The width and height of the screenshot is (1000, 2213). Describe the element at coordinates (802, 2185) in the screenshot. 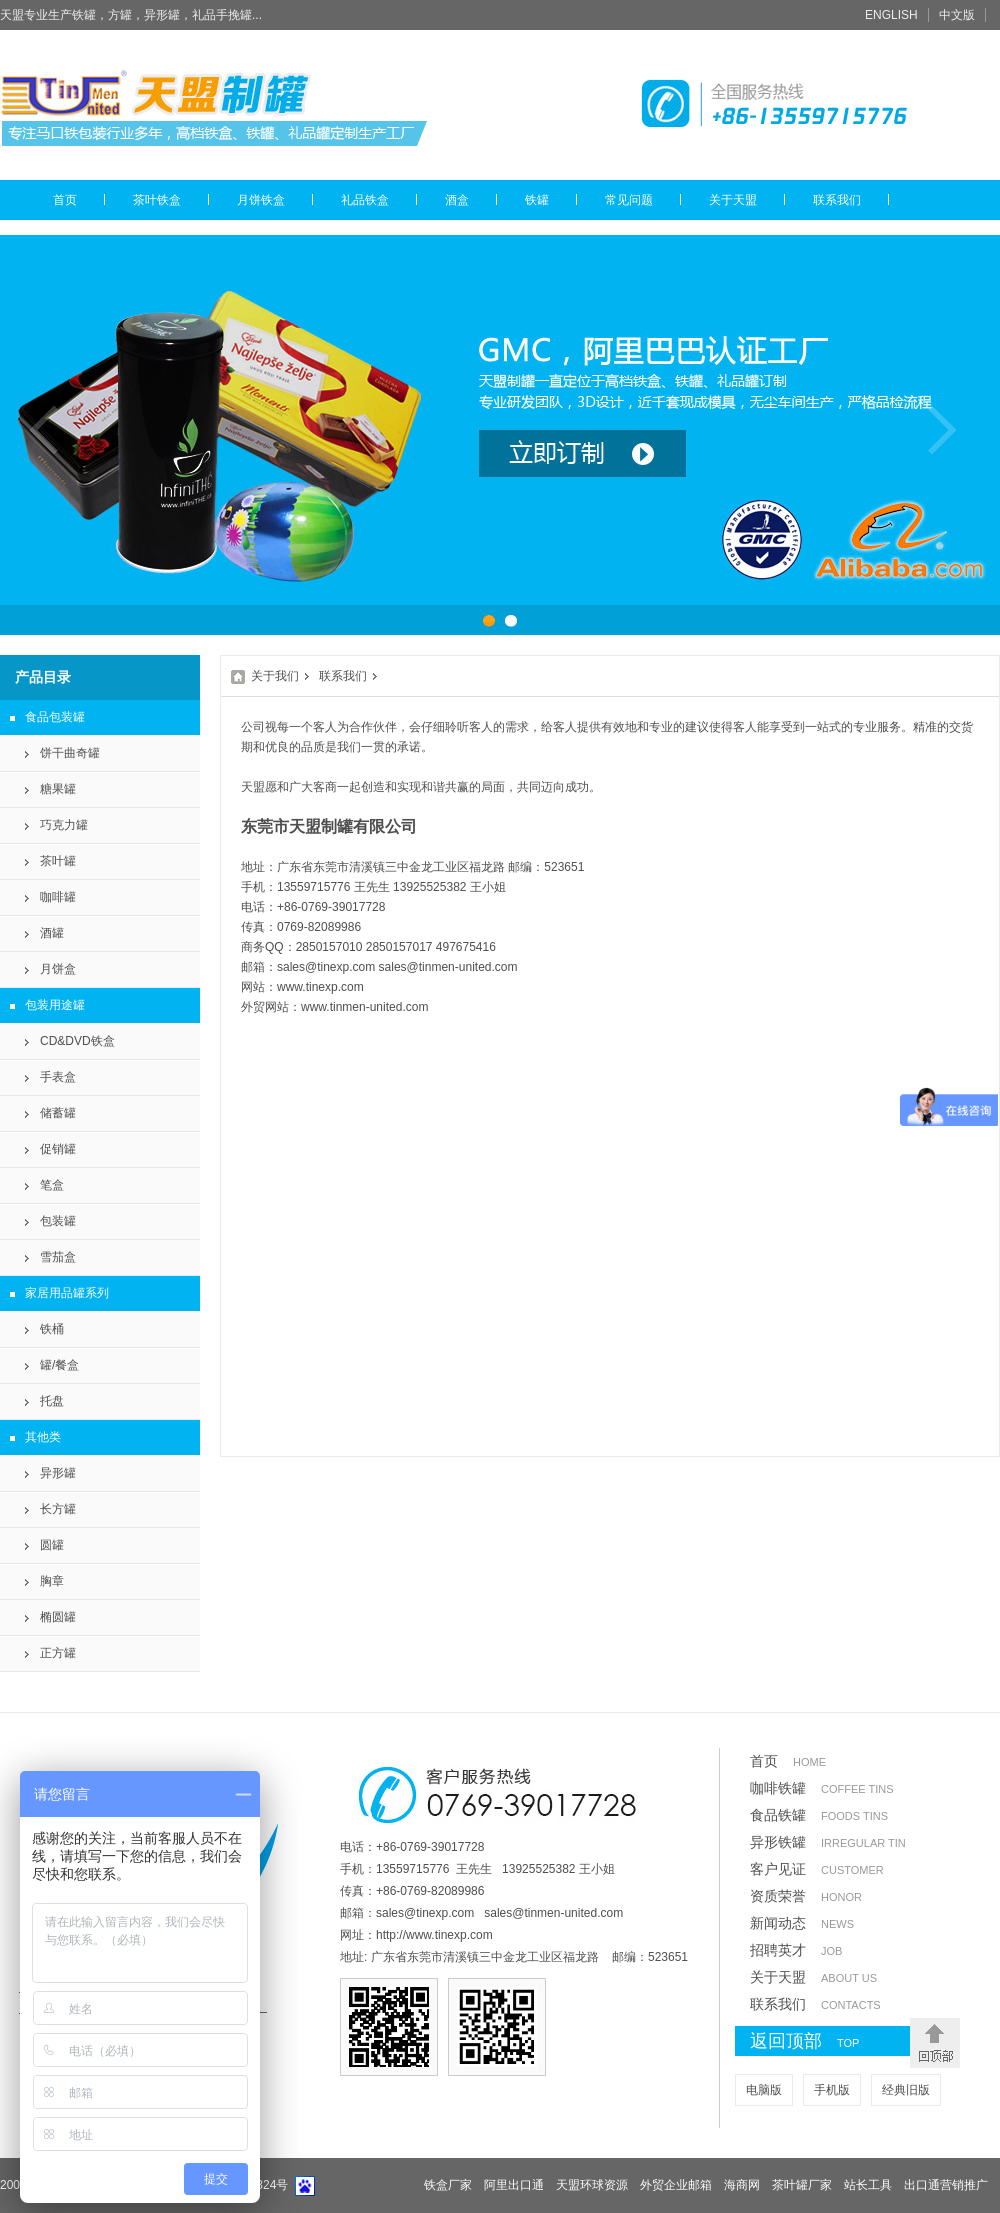

I see `茶叶罐厂家` at that location.